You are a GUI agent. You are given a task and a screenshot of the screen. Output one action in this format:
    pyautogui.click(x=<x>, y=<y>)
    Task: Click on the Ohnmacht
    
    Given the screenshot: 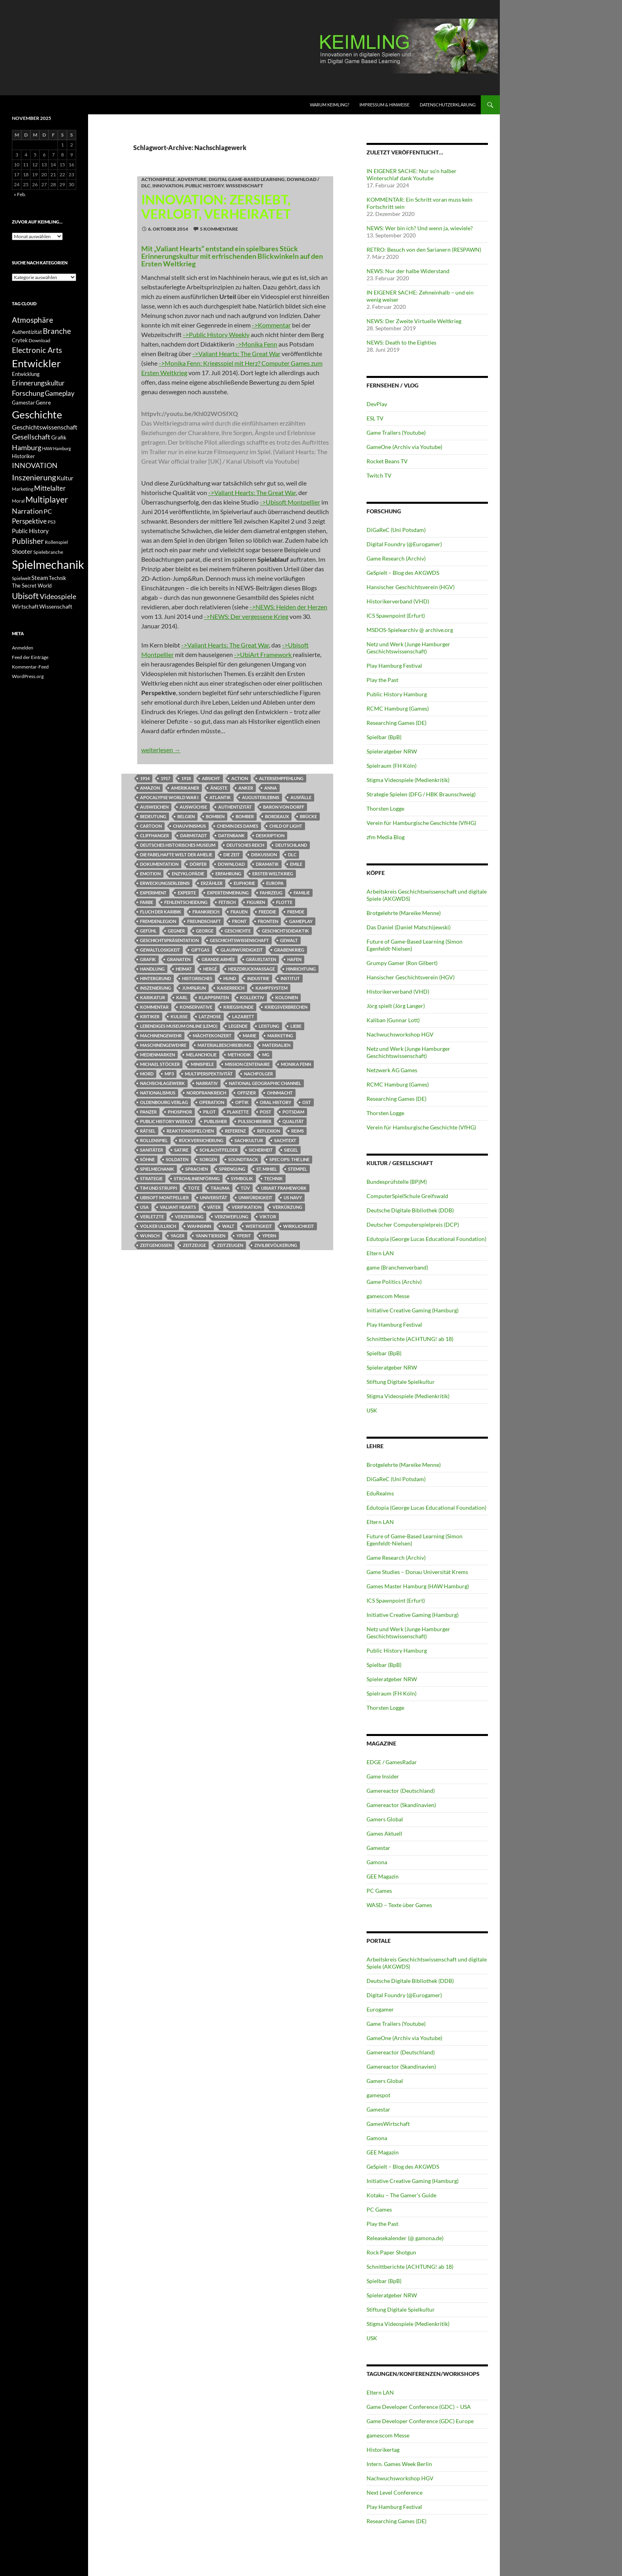 What is the action you would take?
    pyautogui.click(x=280, y=1092)
    